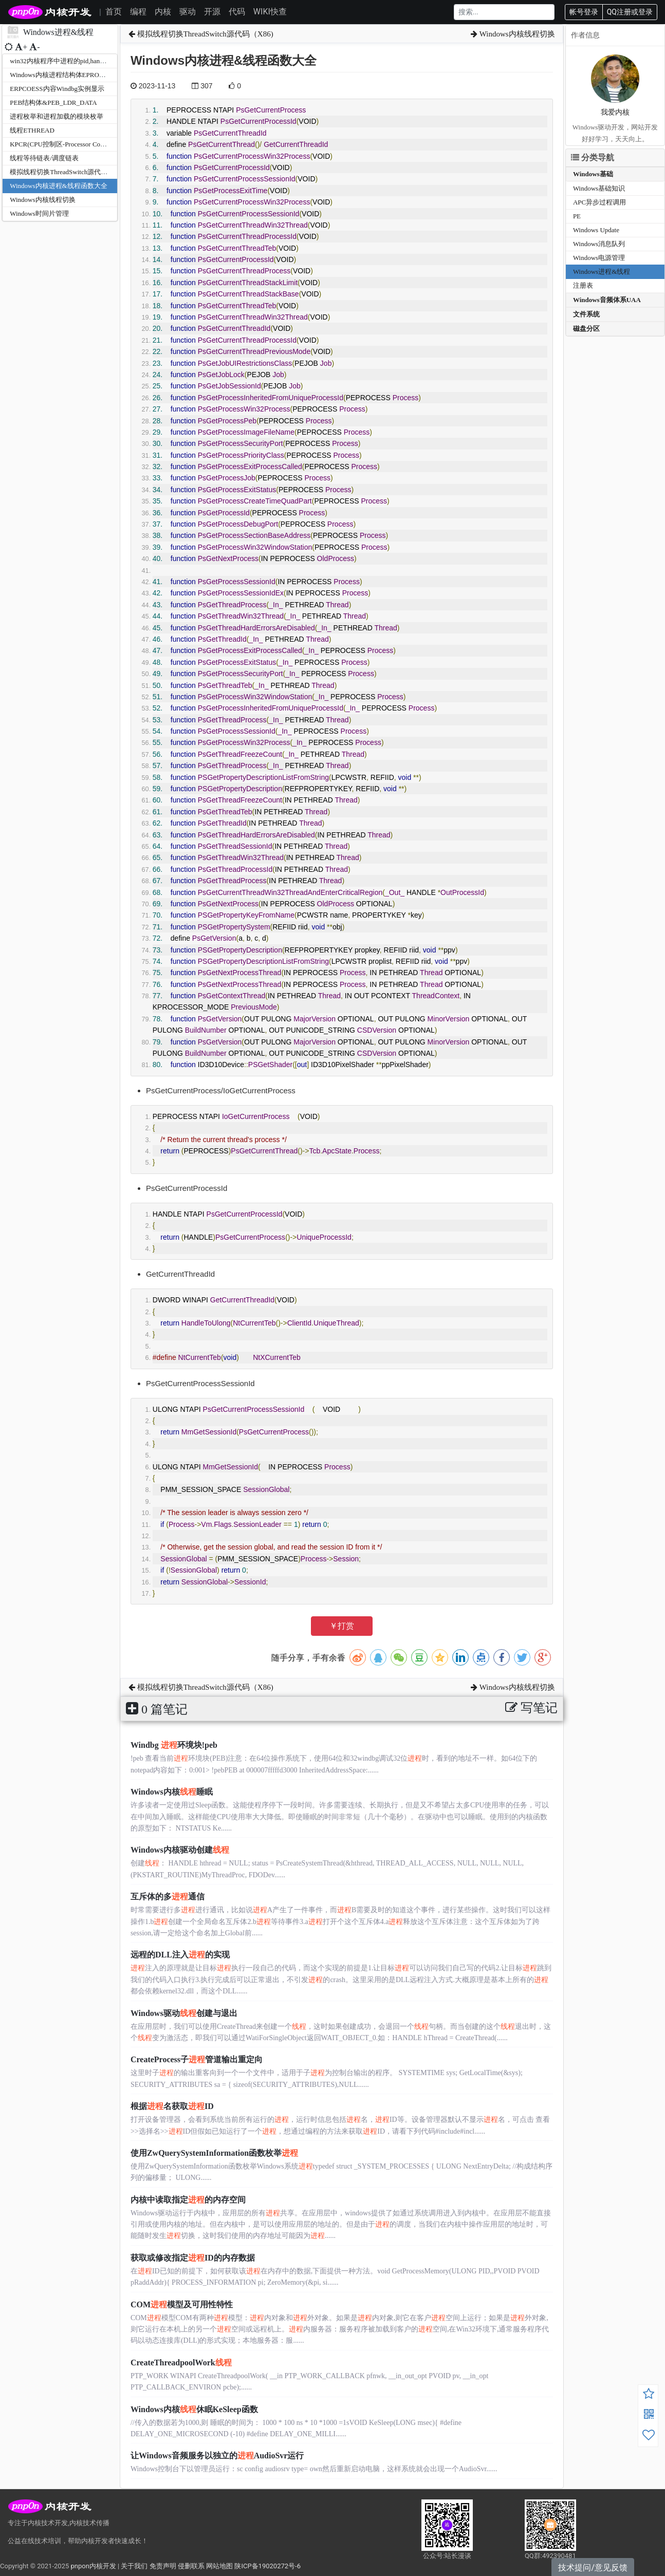 The image size is (665, 2576). Describe the element at coordinates (197, 2059) in the screenshot. I see `CreateProcess子管道输出重定向` at that location.